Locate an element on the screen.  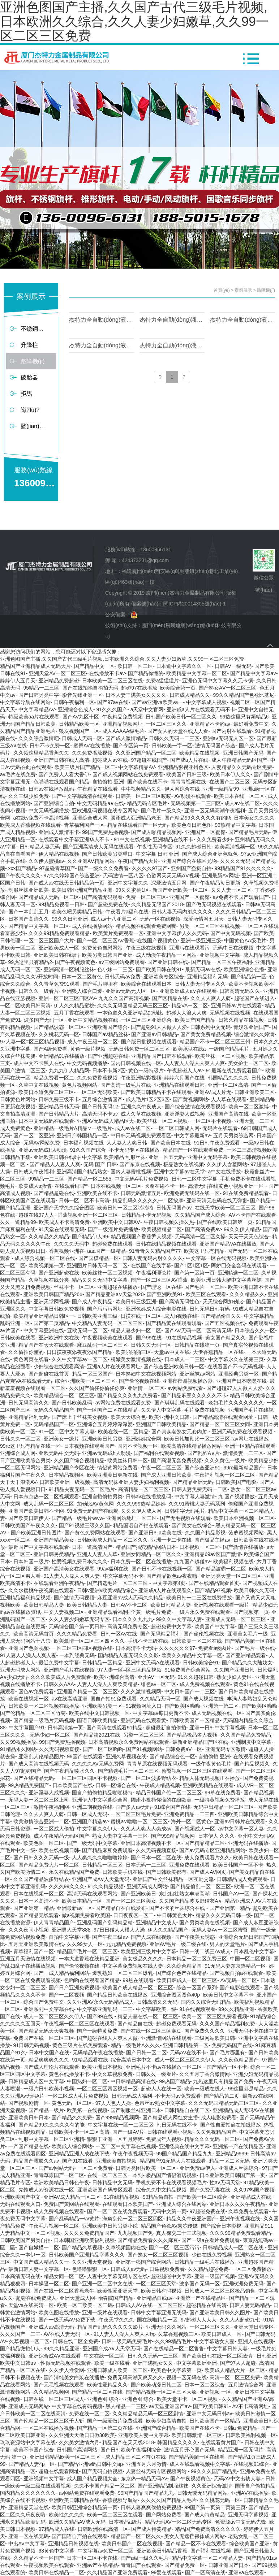
熟女人妻中文字幕一三区 is located at coordinates (120, 1836).